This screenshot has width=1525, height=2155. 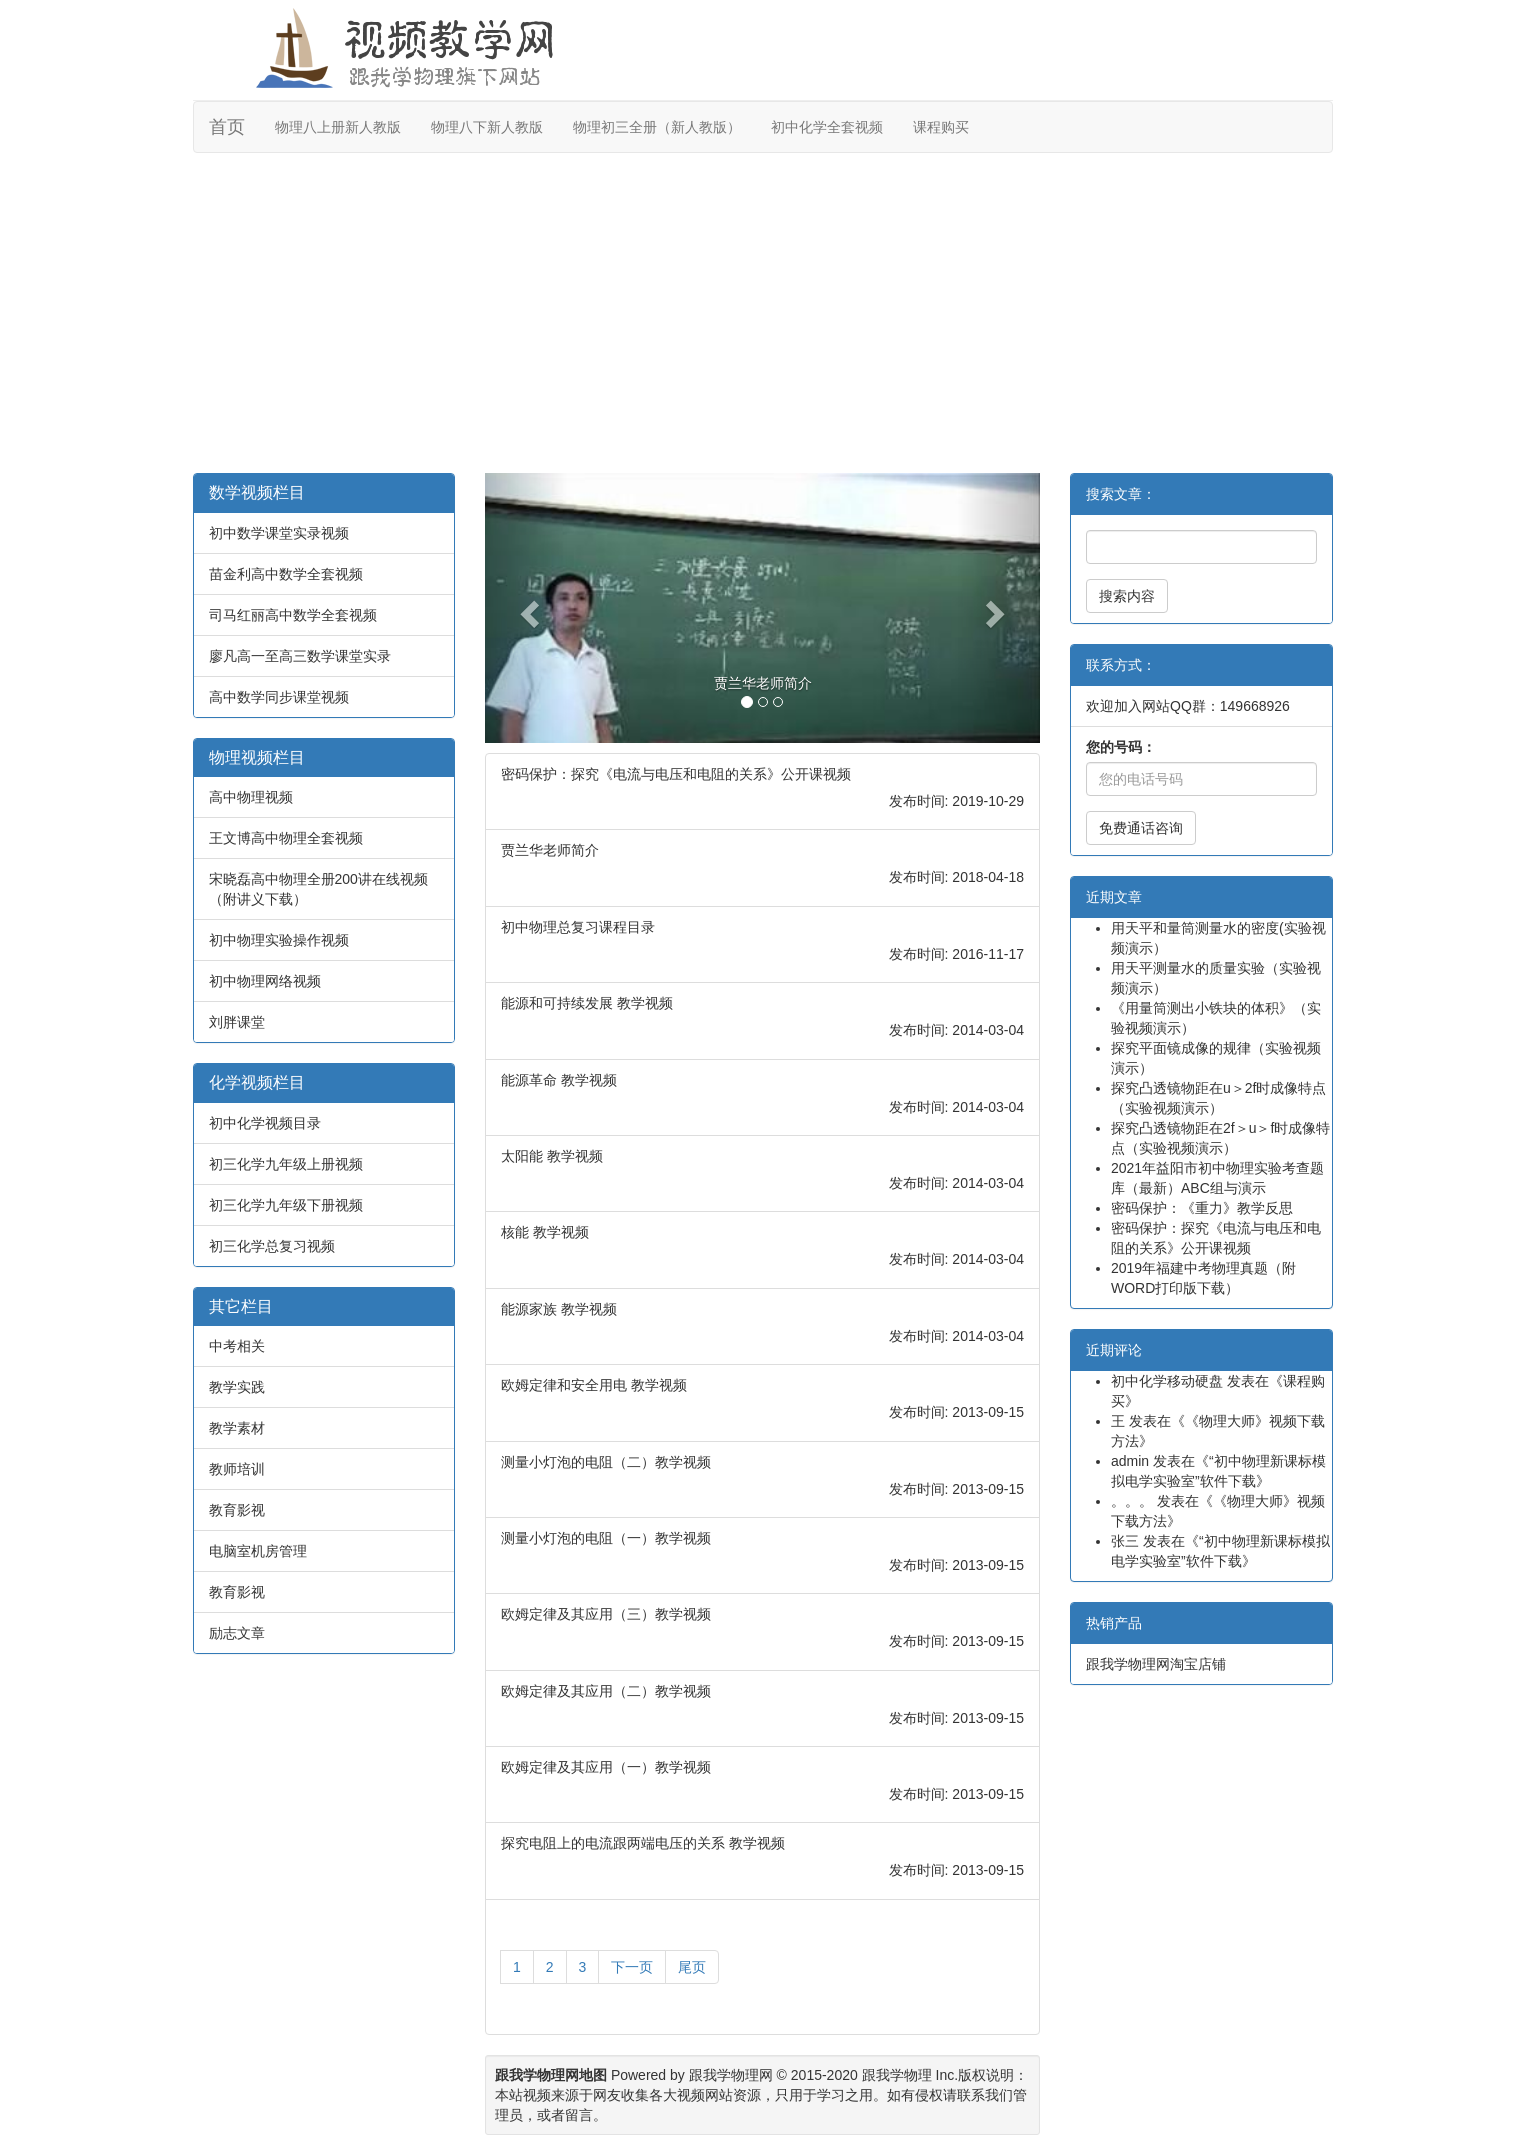 I want to click on 测量小灯泡的电阻（二）教学视频, so click(x=606, y=1462).